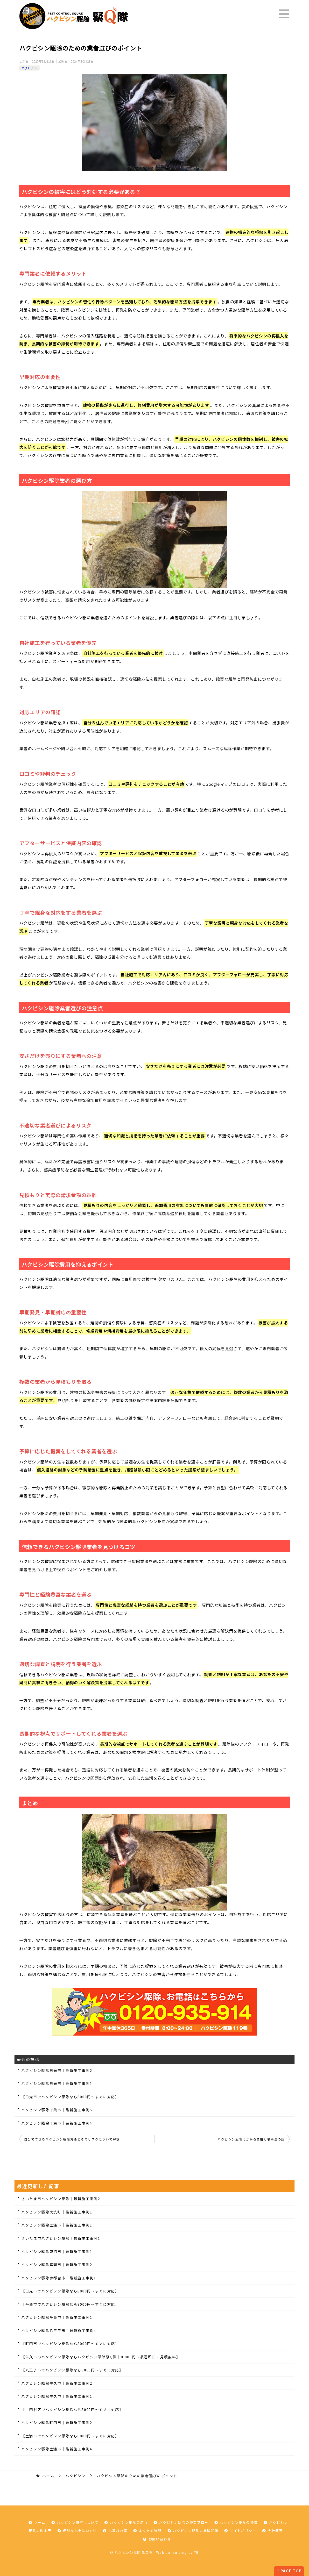  Describe the element at coordinates (58, 2277) in the screenshot. I see `ハクビシン駆除宇都宮市｜最新施工事例1` at that location.